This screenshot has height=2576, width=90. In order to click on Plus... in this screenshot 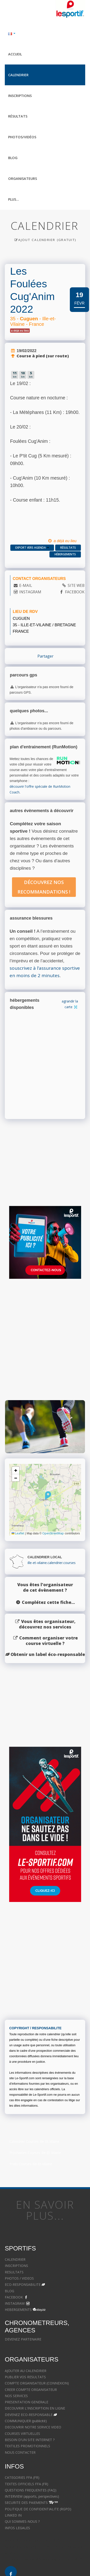, I will do `click(13, 199)`.